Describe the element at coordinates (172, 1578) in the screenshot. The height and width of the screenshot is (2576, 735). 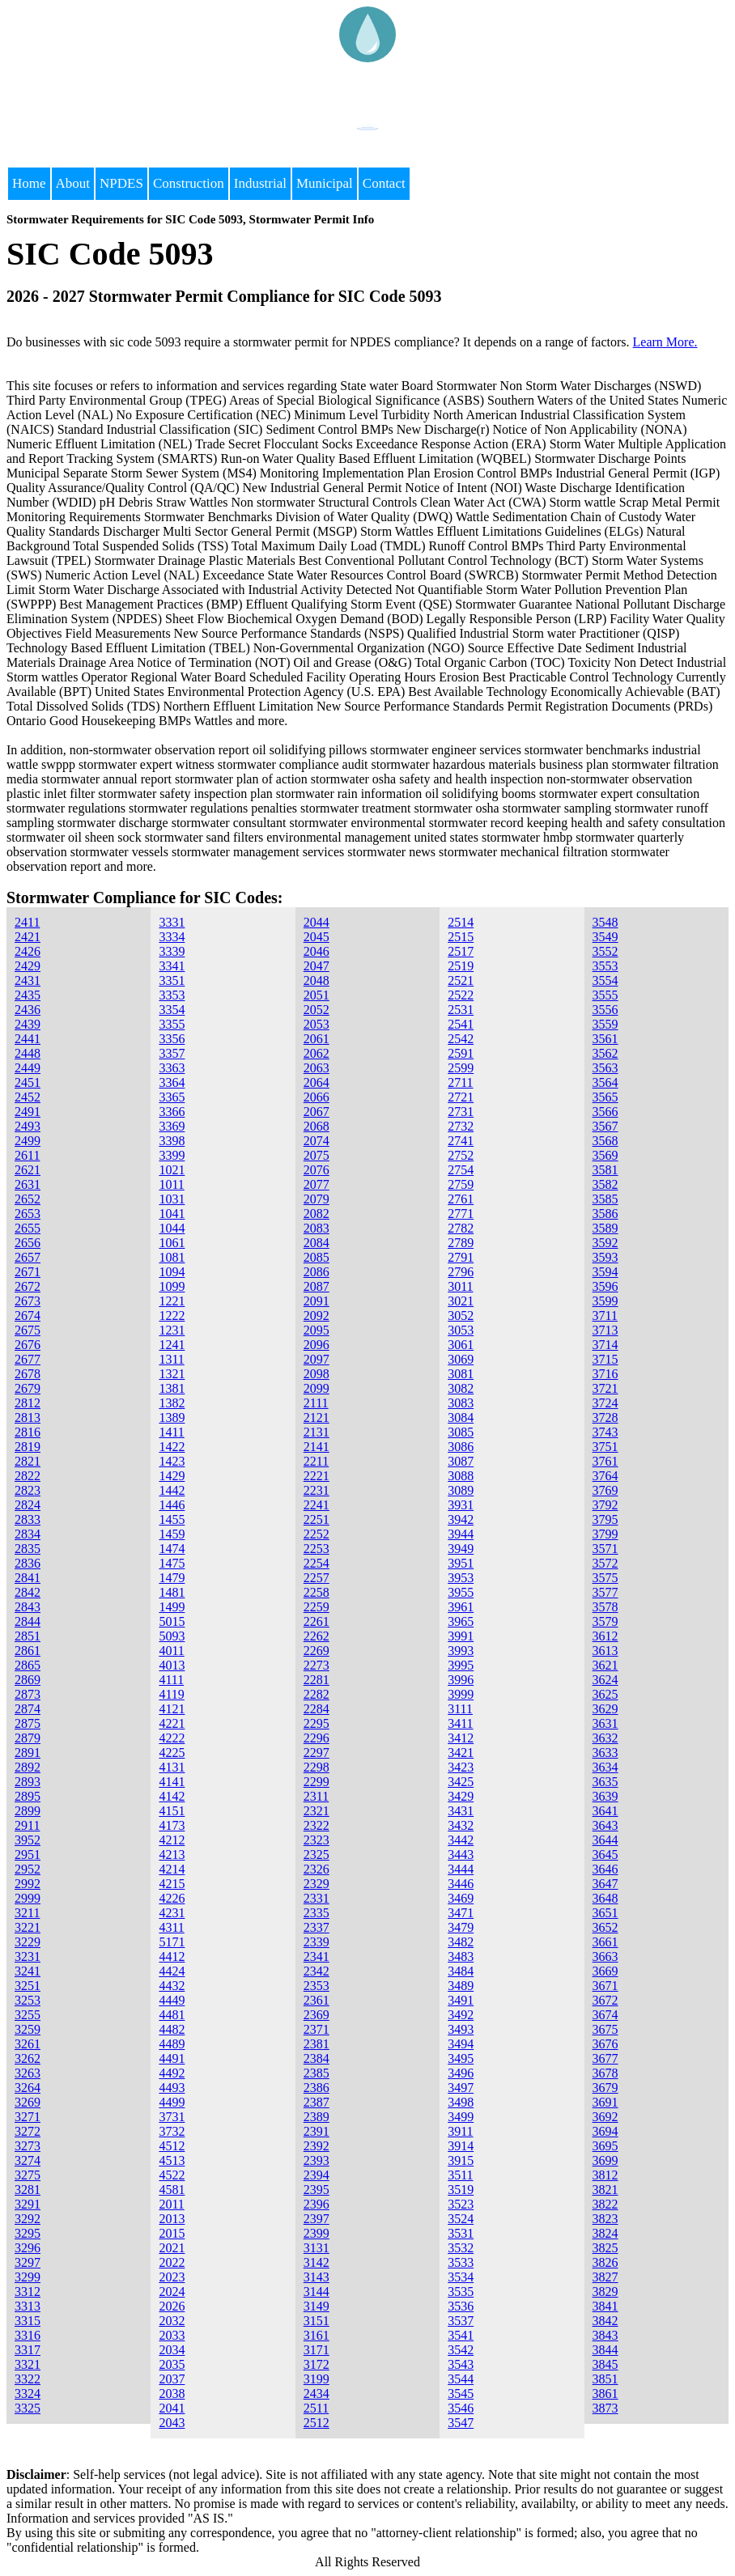
I see `1479` at that location.